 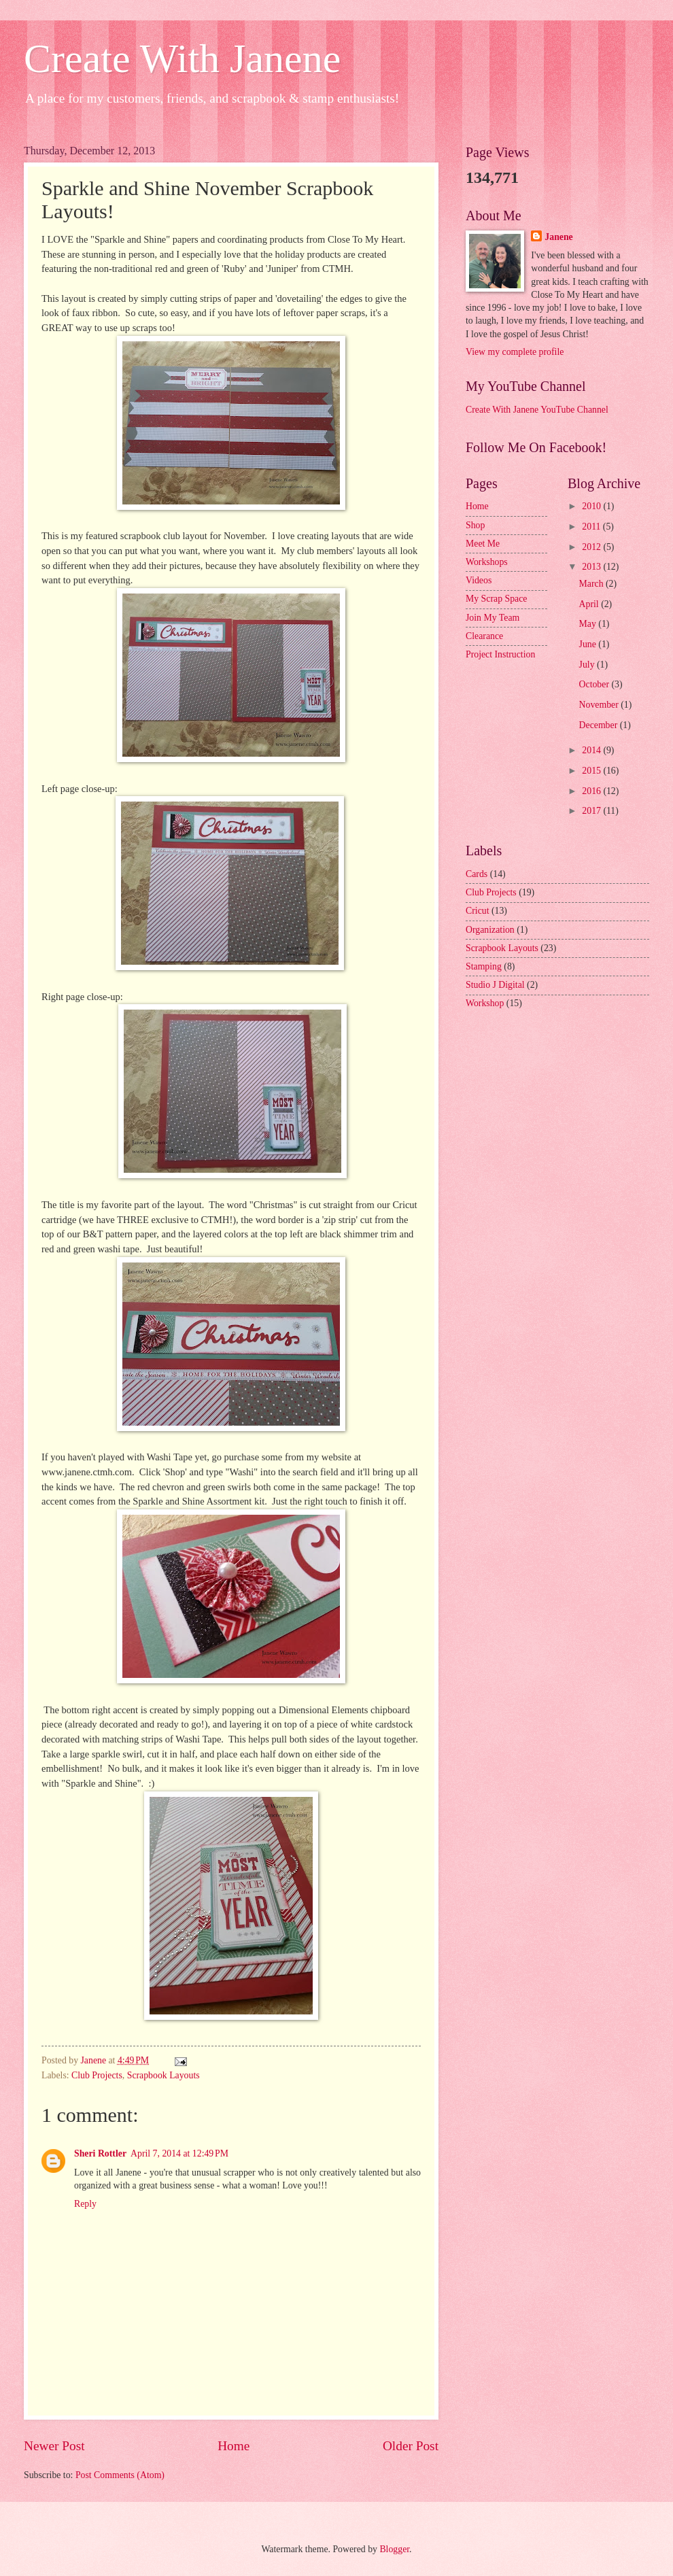 I want to click on Cards, so click(x=476, y=874).